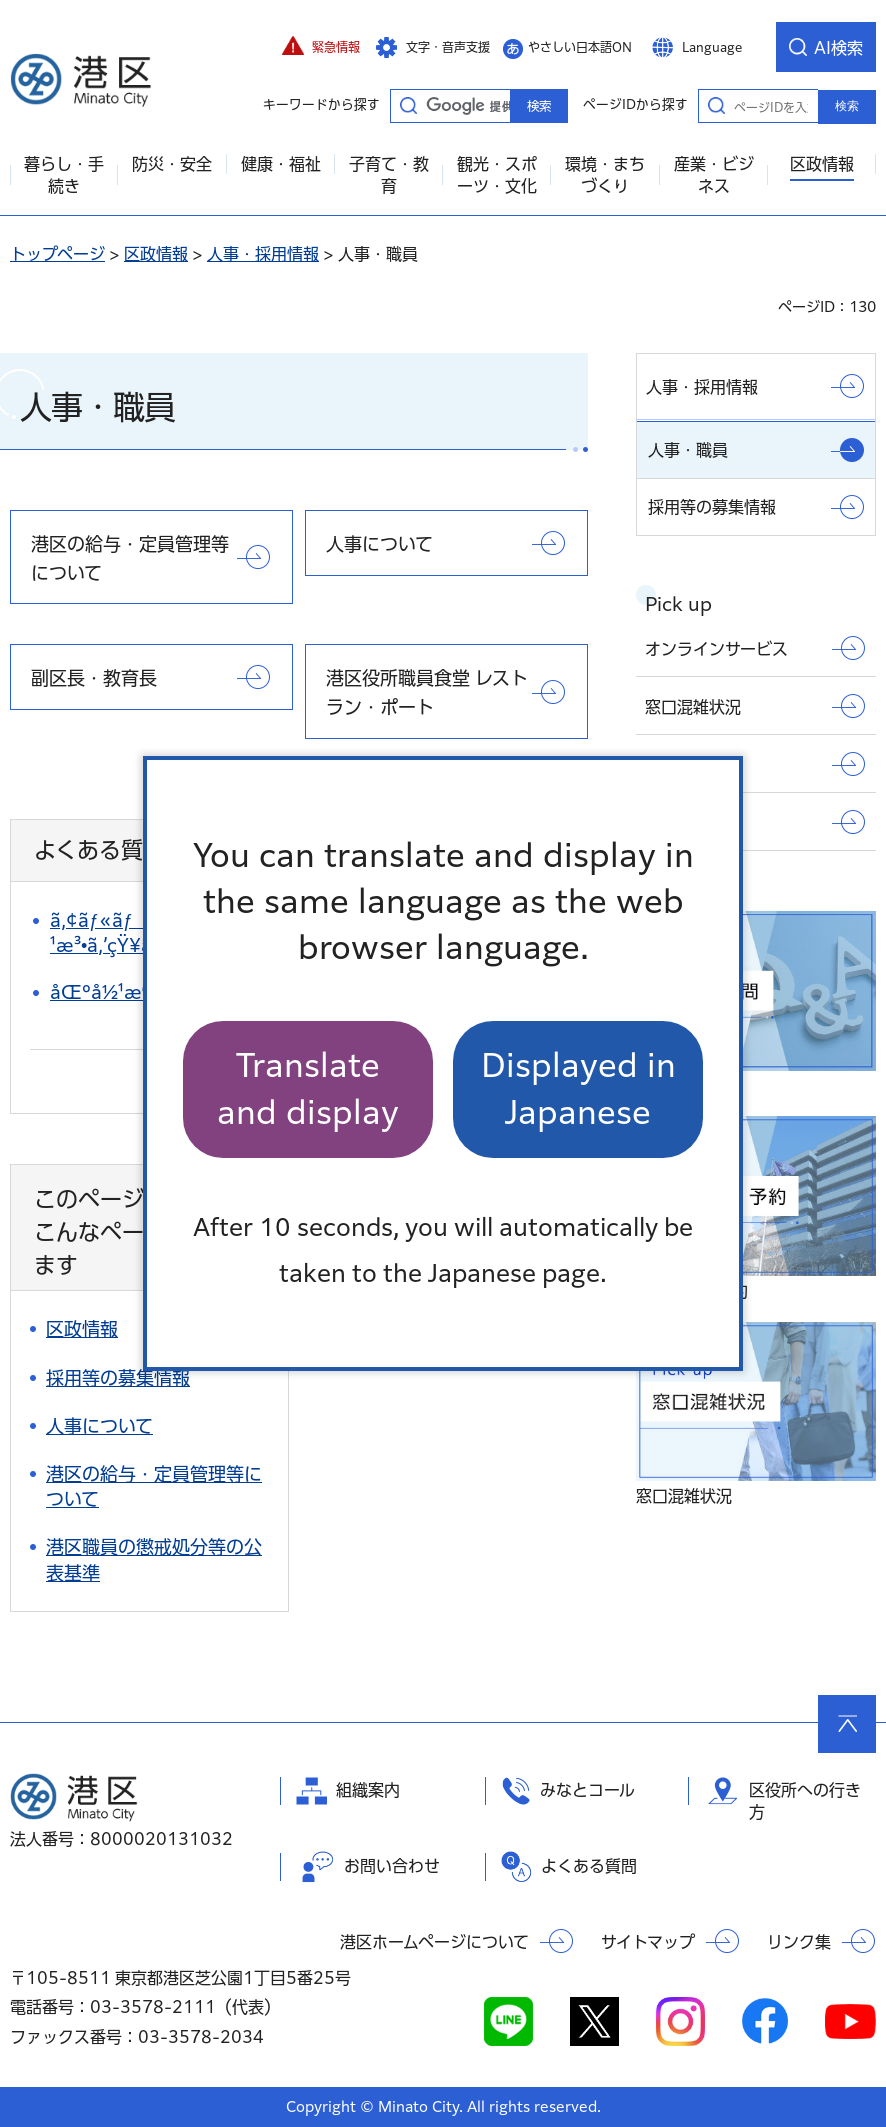 Image resolution: width=886 pixels, height=2127 pixels. What do you see at coordinates (578, 1088) in the screenshot?
I see `Displayed in Japanese` at bounding box center [578, 1088].